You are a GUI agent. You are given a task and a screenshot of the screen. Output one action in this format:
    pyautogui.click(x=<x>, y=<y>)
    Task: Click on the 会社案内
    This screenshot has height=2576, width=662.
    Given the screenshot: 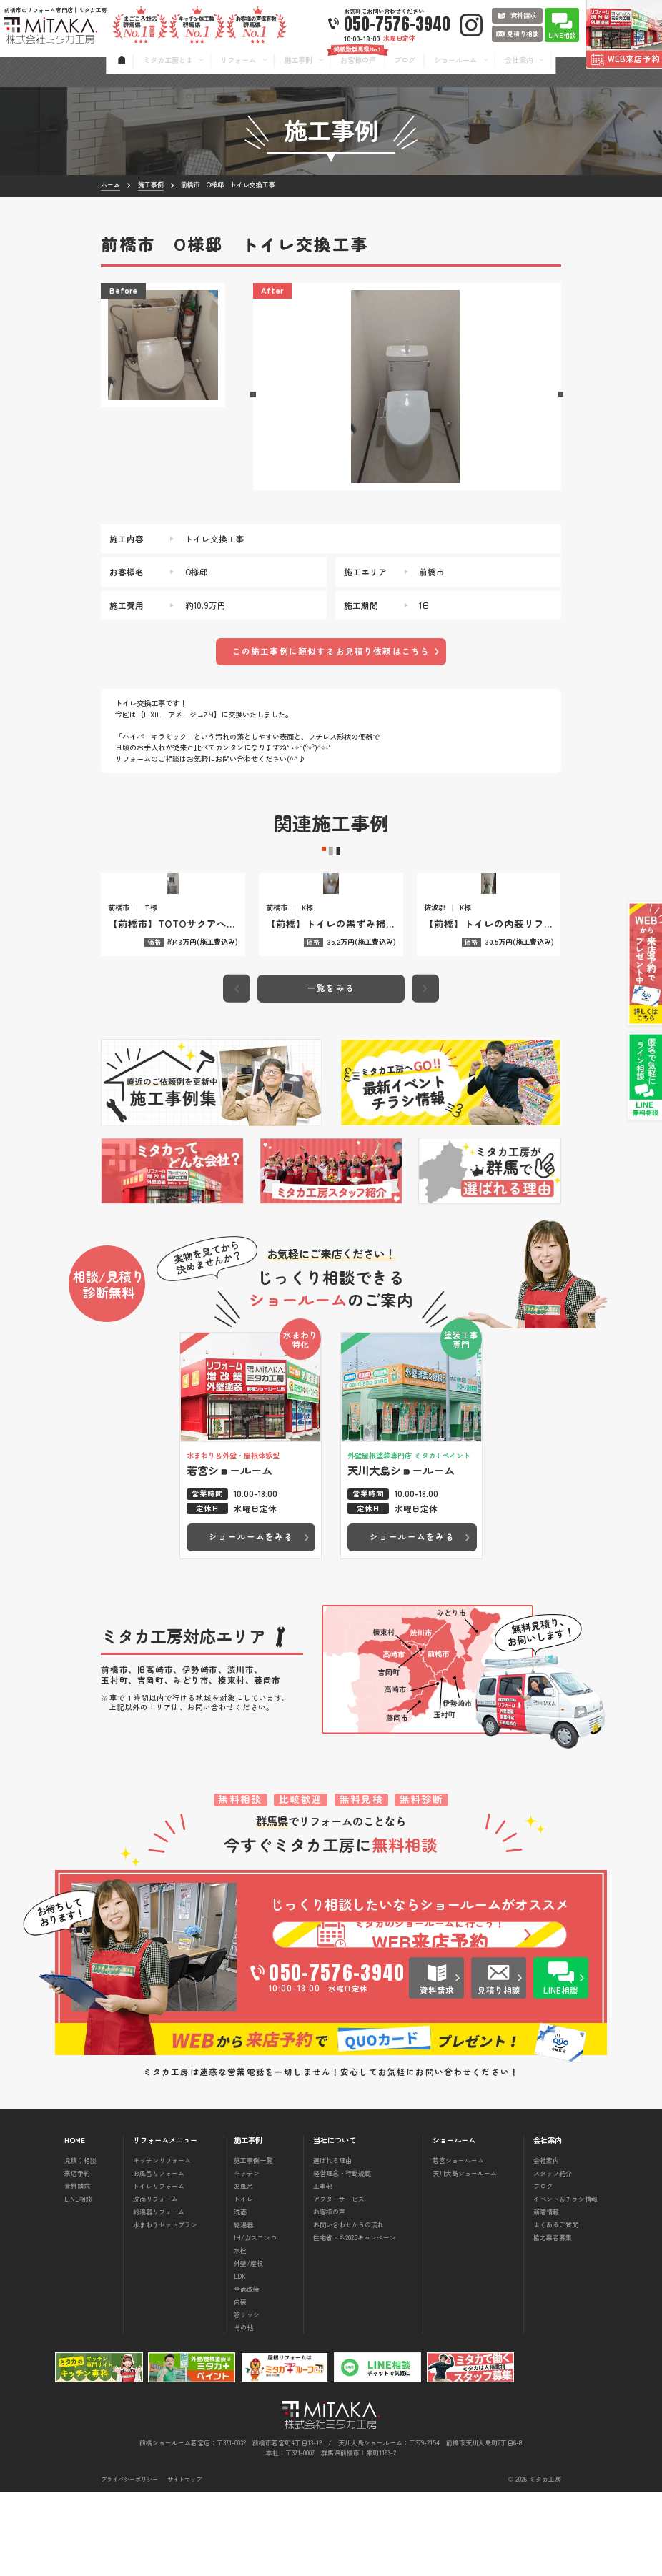 What is the action you would take?
    pyautogui.click(x=546, y=2244)
    